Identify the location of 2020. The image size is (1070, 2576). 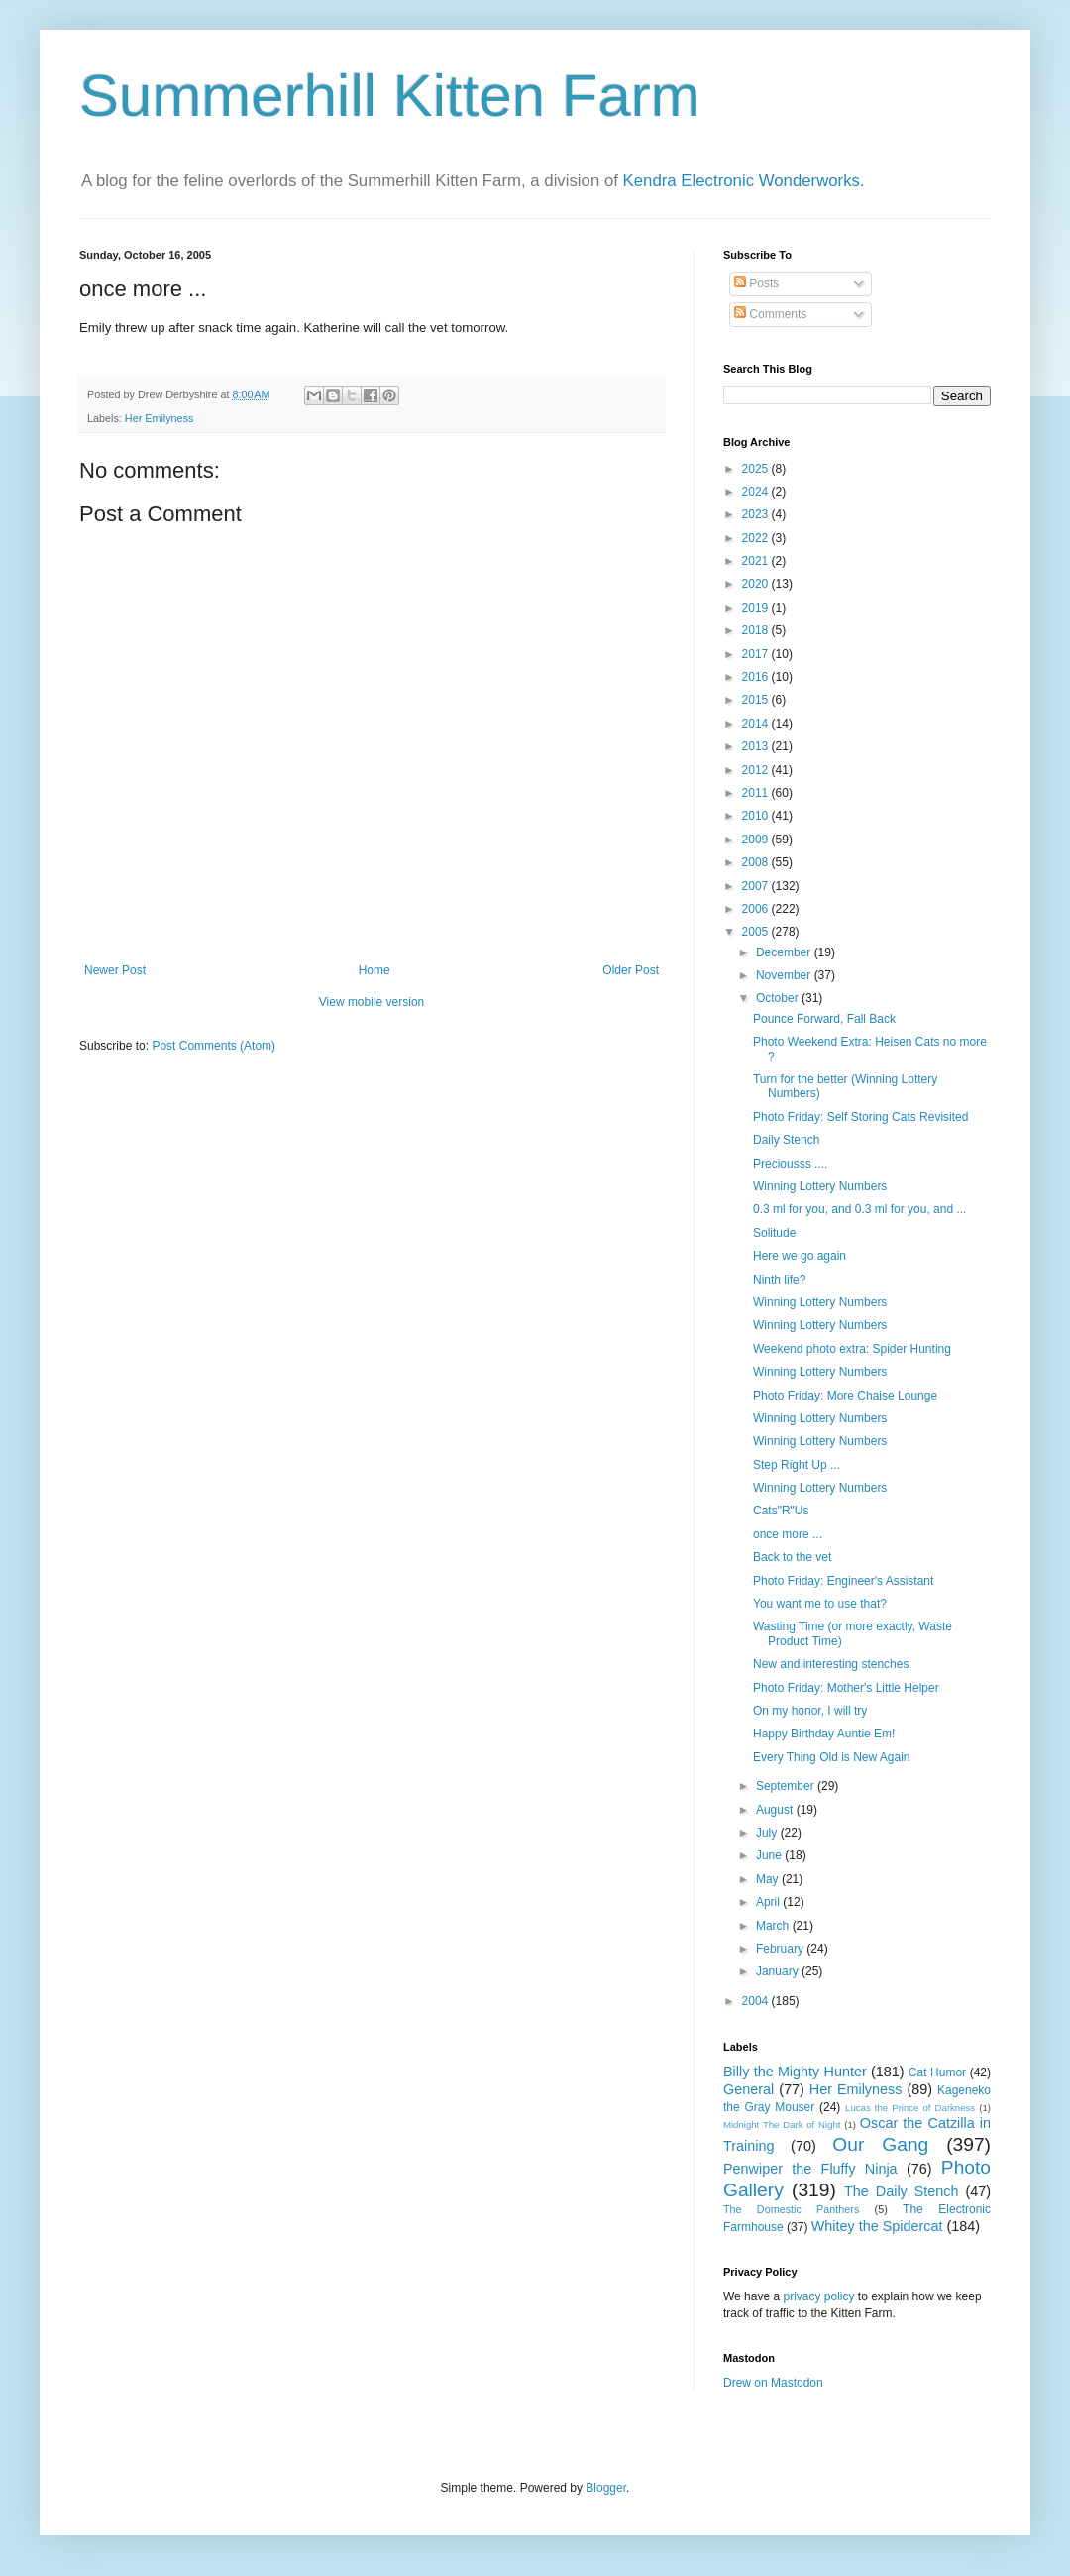
(757, 584).